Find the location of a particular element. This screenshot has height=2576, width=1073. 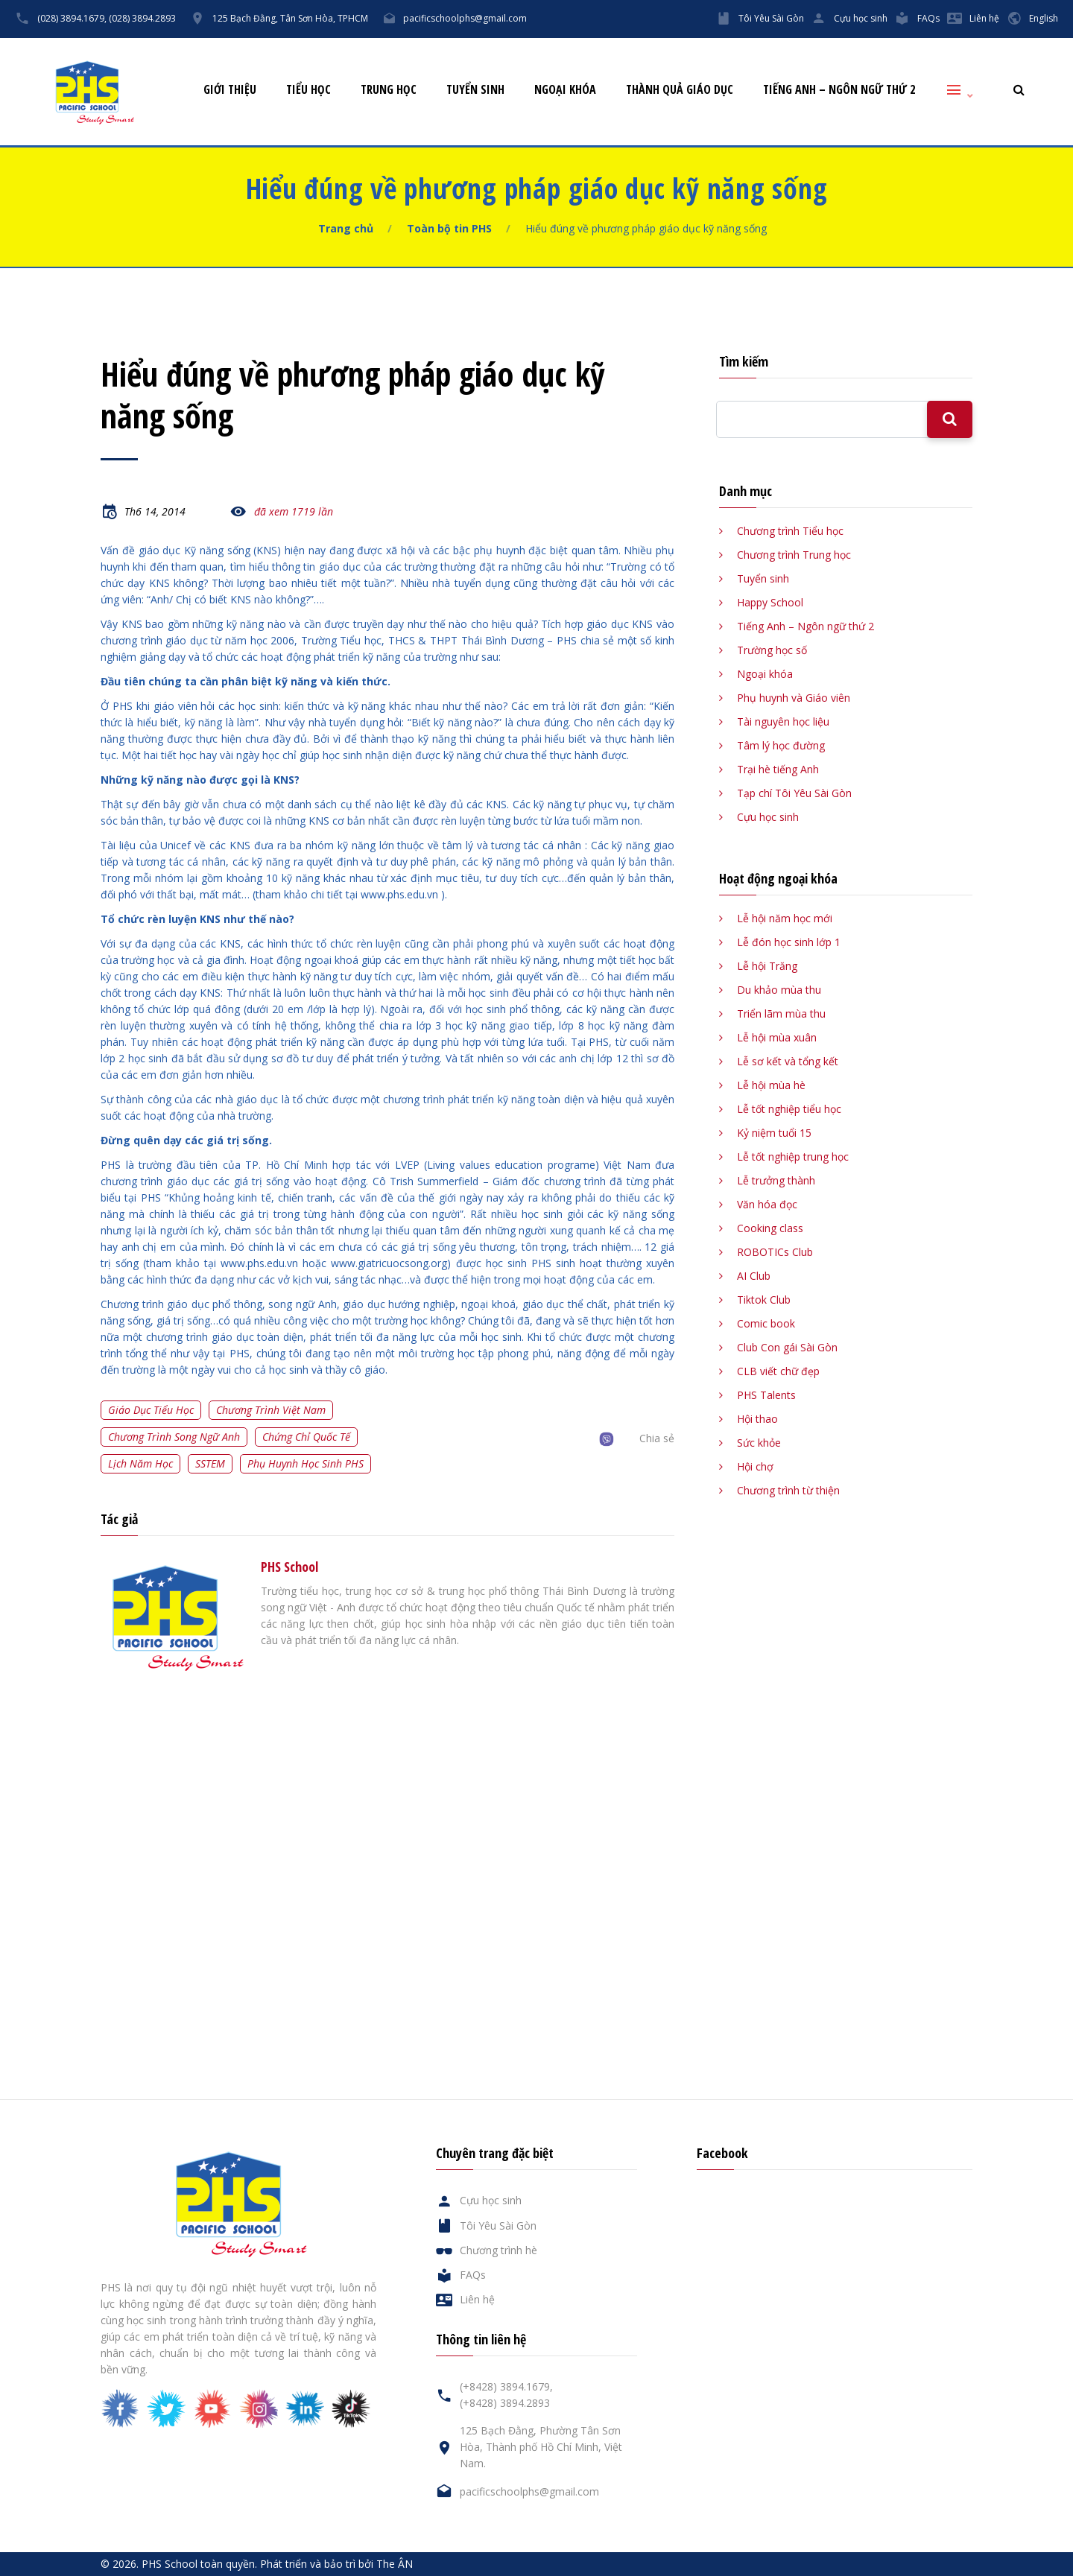

125 Bạch Đằng, Tân Sơn Hòa, TPHCM is located at coordinates (290, 18).